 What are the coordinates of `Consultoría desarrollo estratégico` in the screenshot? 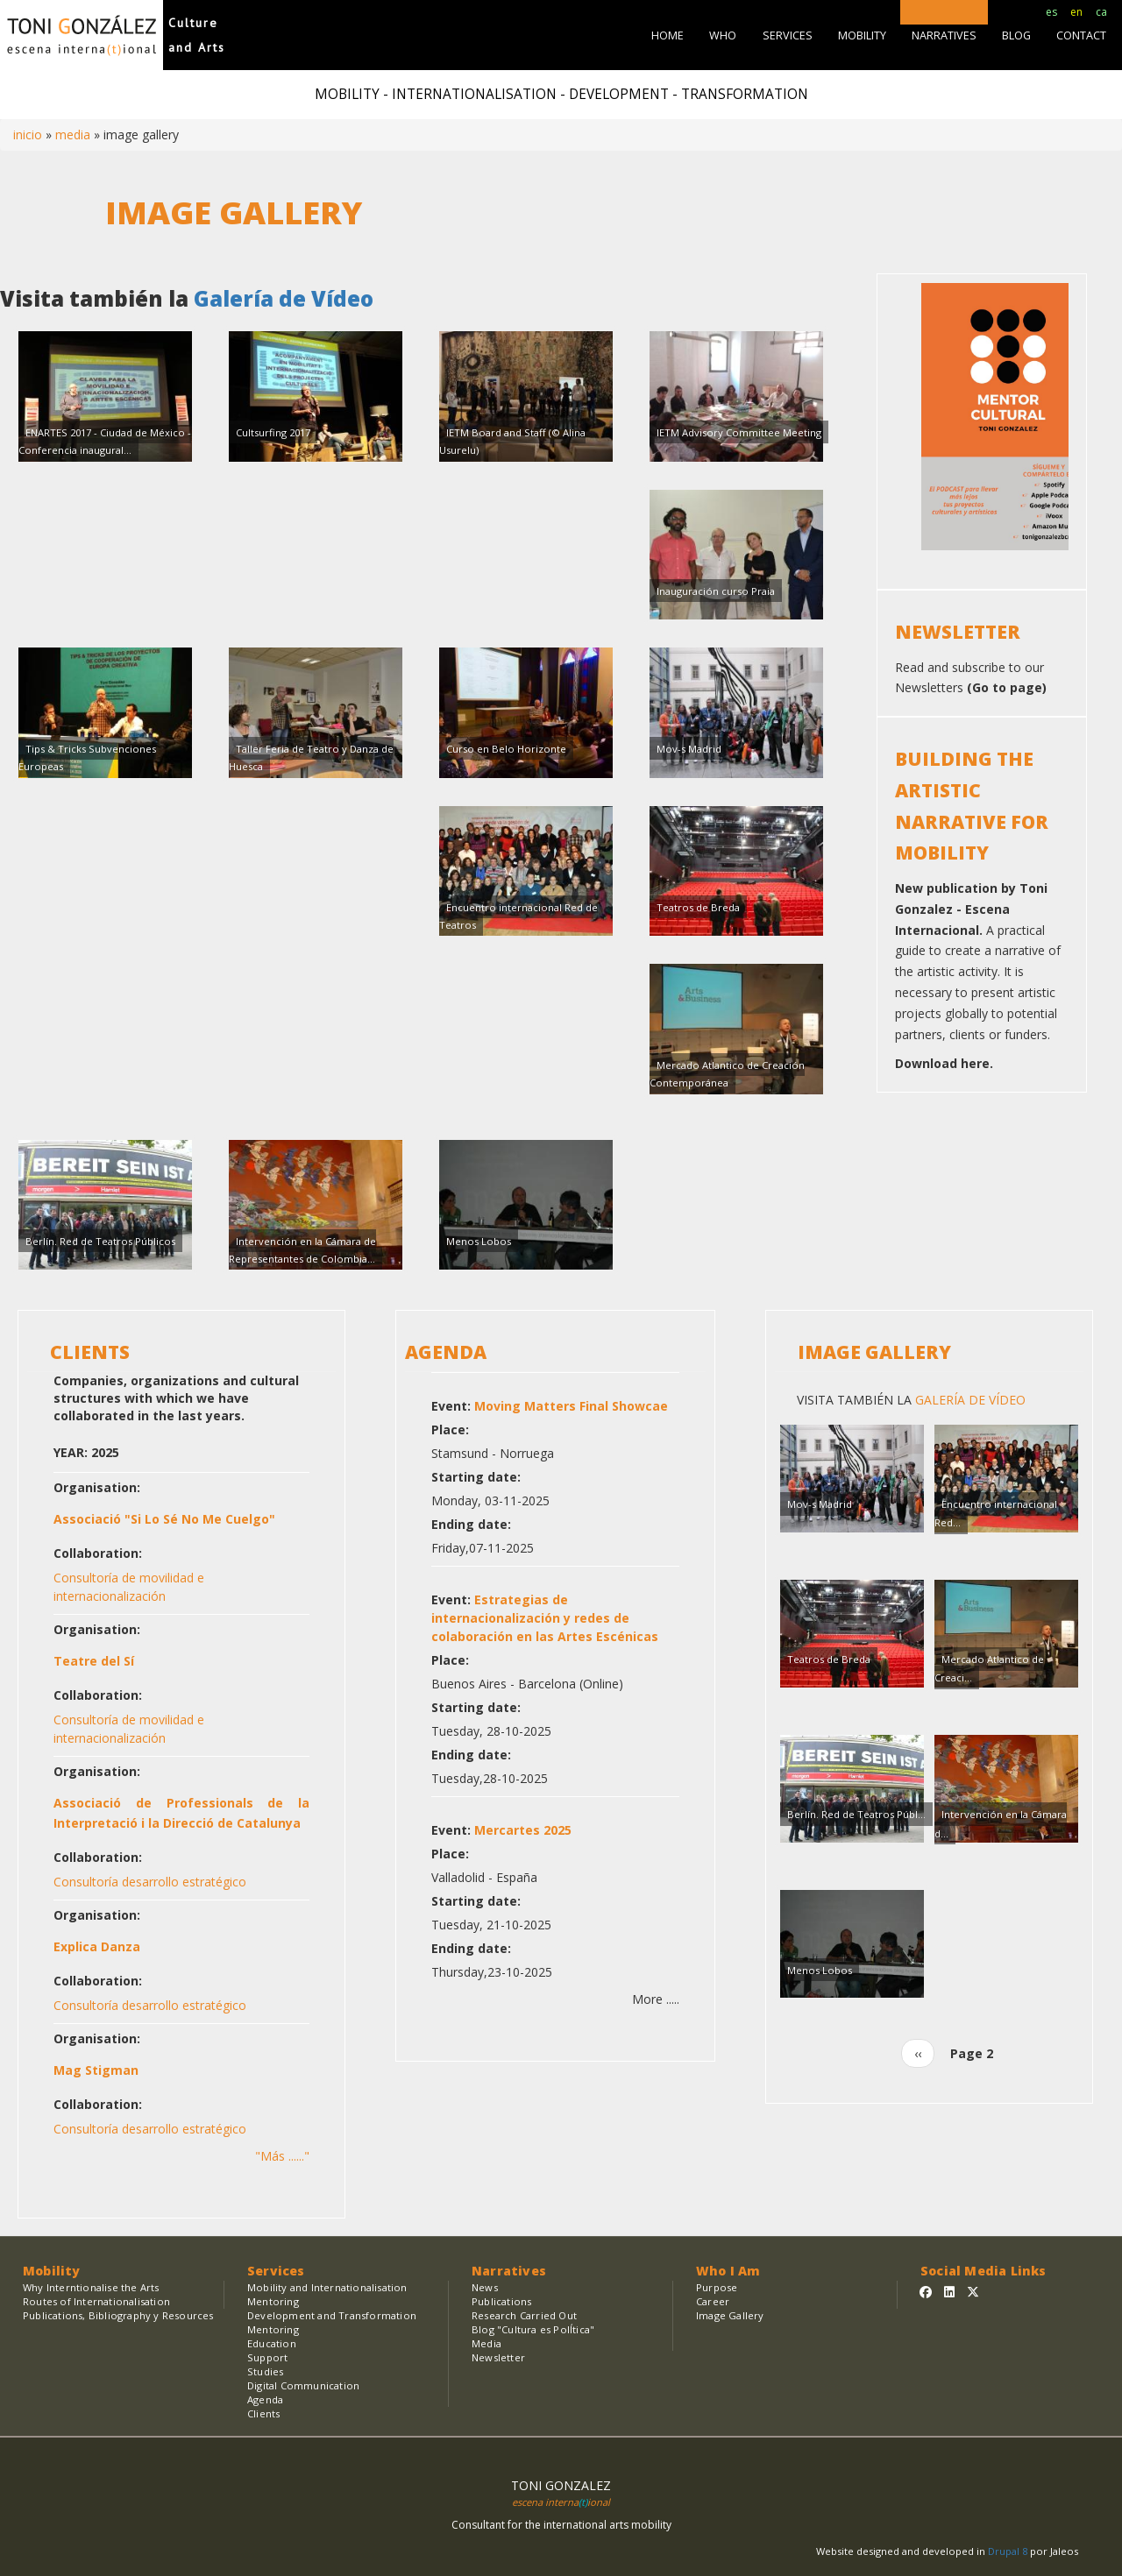 It's located at (149, 1881).